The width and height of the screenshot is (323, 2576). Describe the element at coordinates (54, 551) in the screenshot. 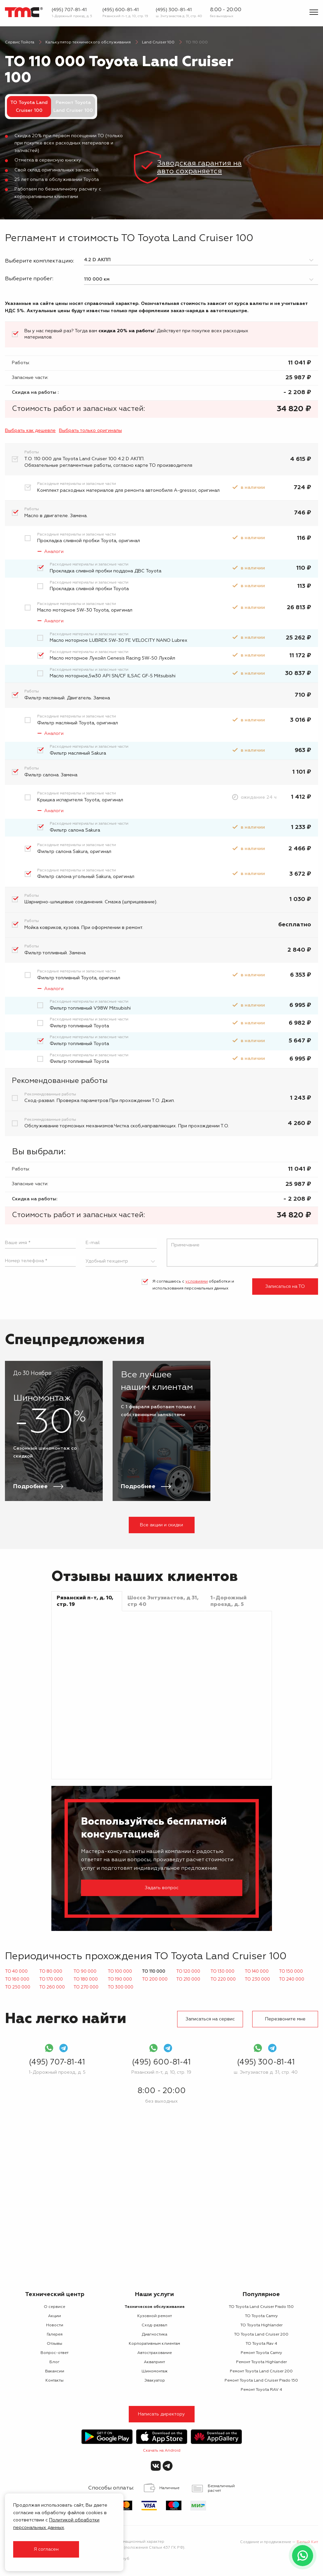

I see `Аналоги` at that location.